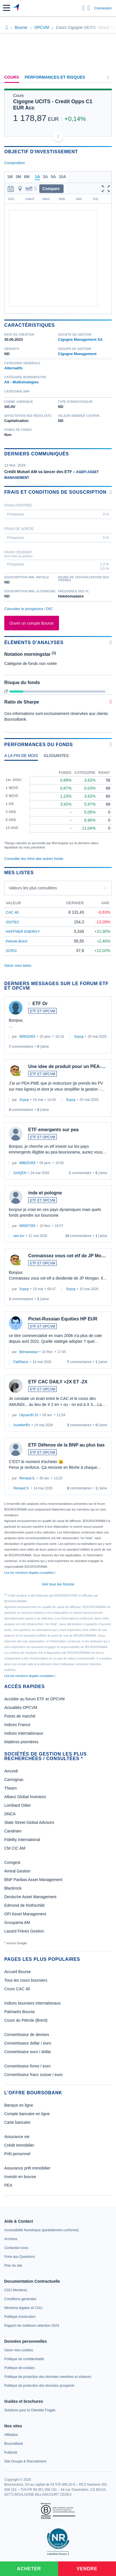  What do you see at coordinates (19, 1173) in the screenshot?
I see `SAIQEN` at bounding box center [19, 1173].